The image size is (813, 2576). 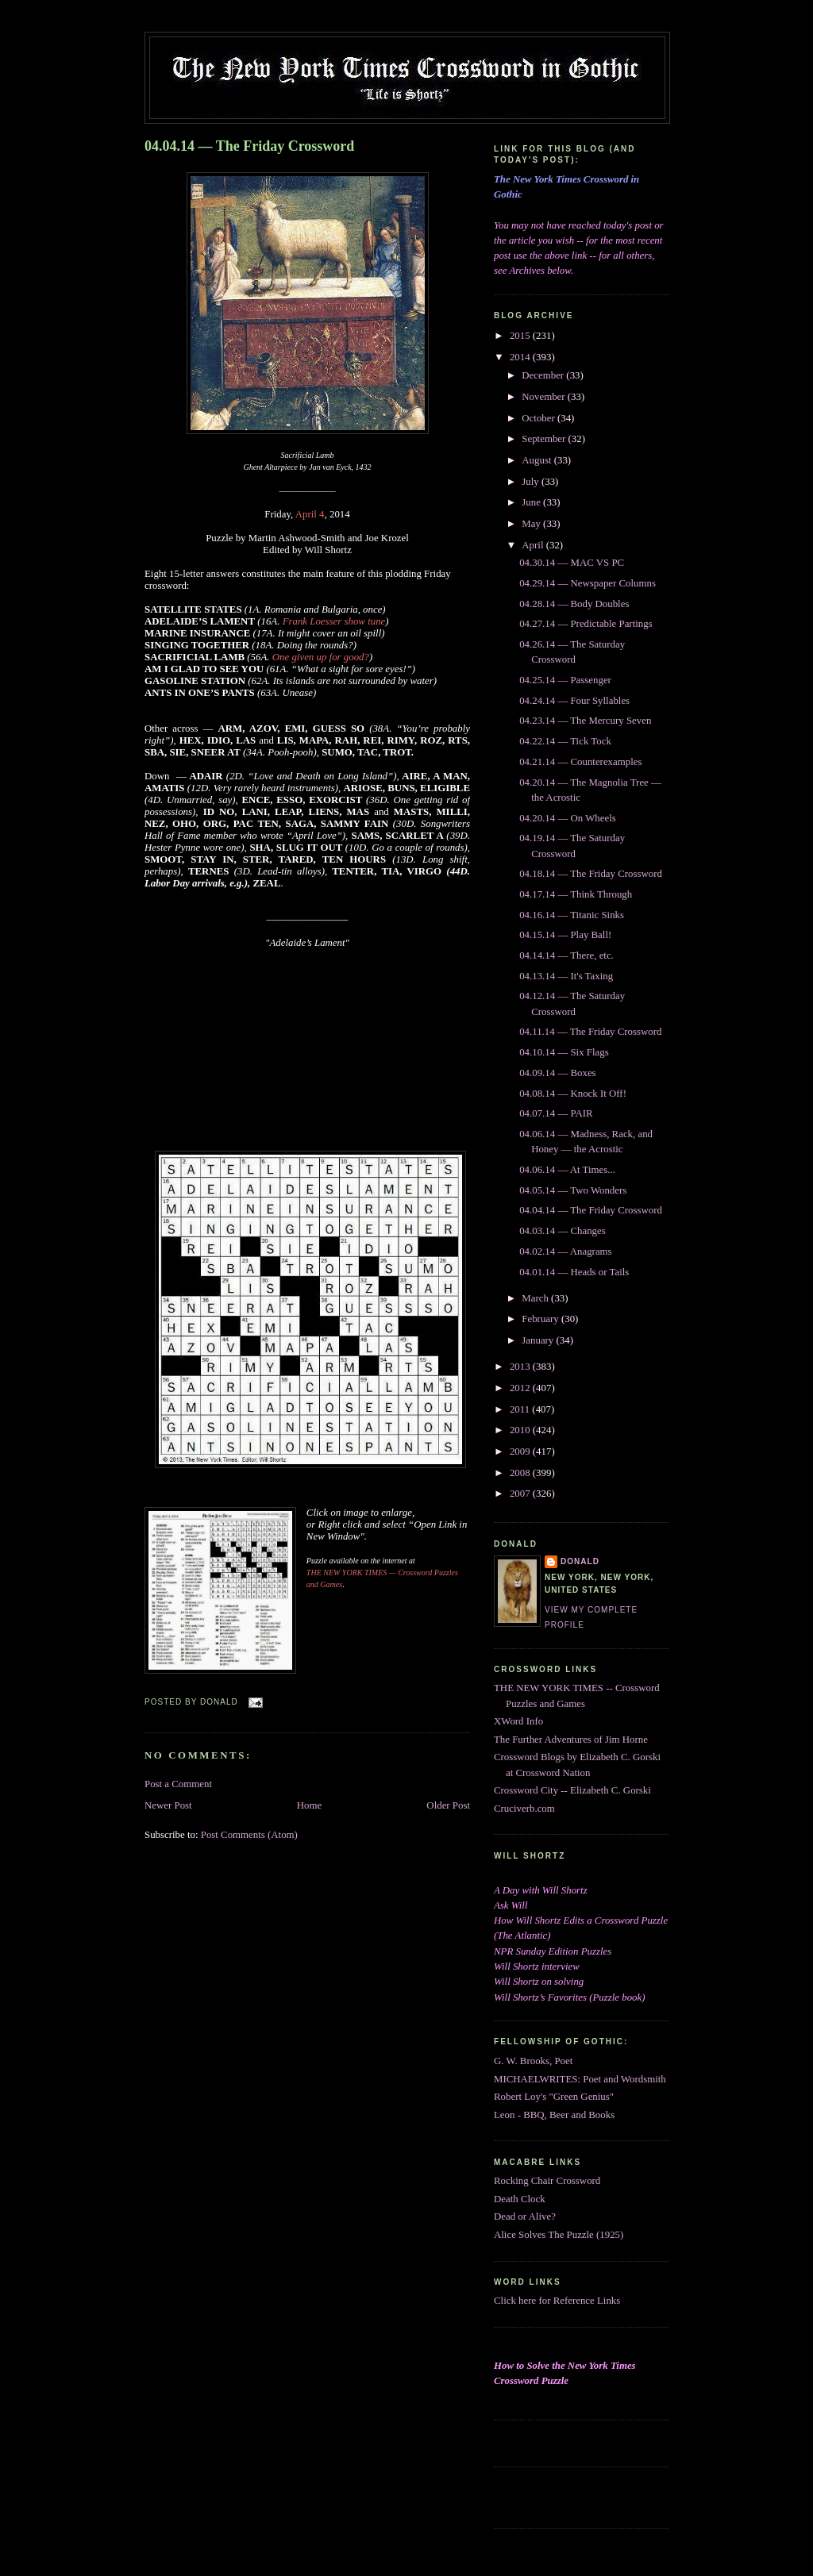 What do you see at coordinates (572, 1190) in the screenshot?
I see `04.05.14 — Two Wonders` at bounding box center [572, 1190].